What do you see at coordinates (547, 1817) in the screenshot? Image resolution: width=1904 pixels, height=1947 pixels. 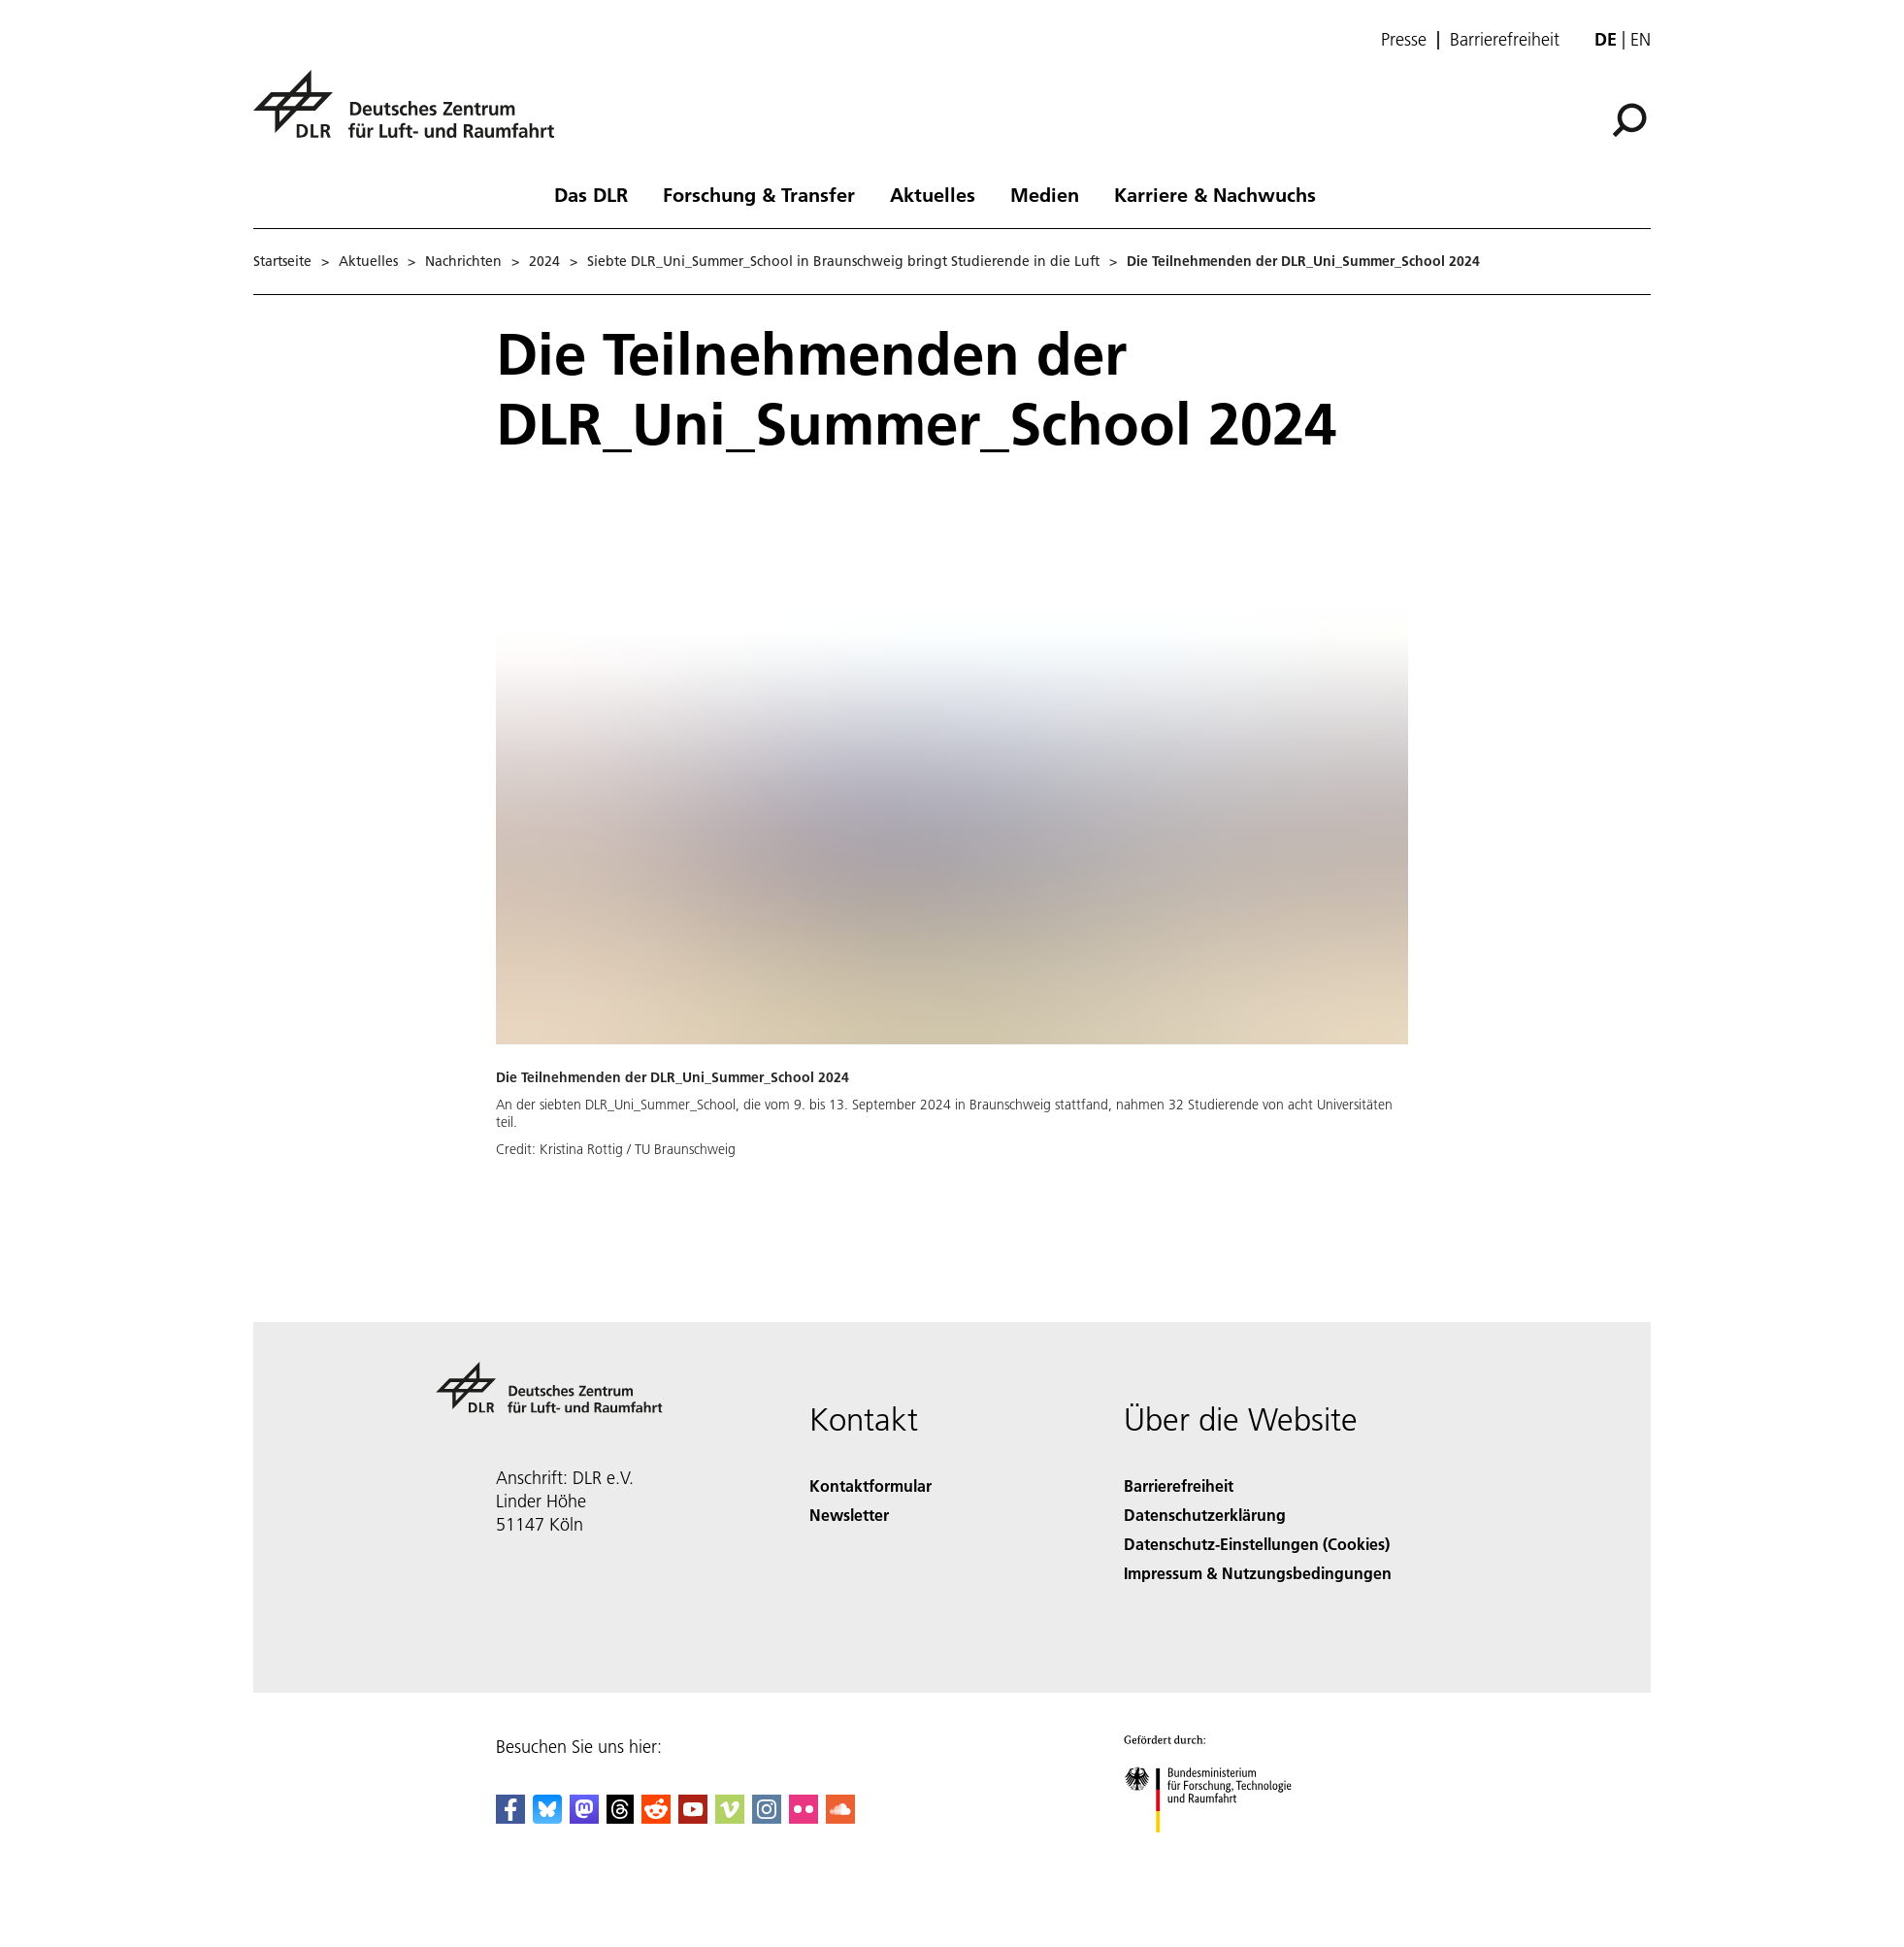 I see `[DLR Bluesky]` at bounding box center [547, 1817].